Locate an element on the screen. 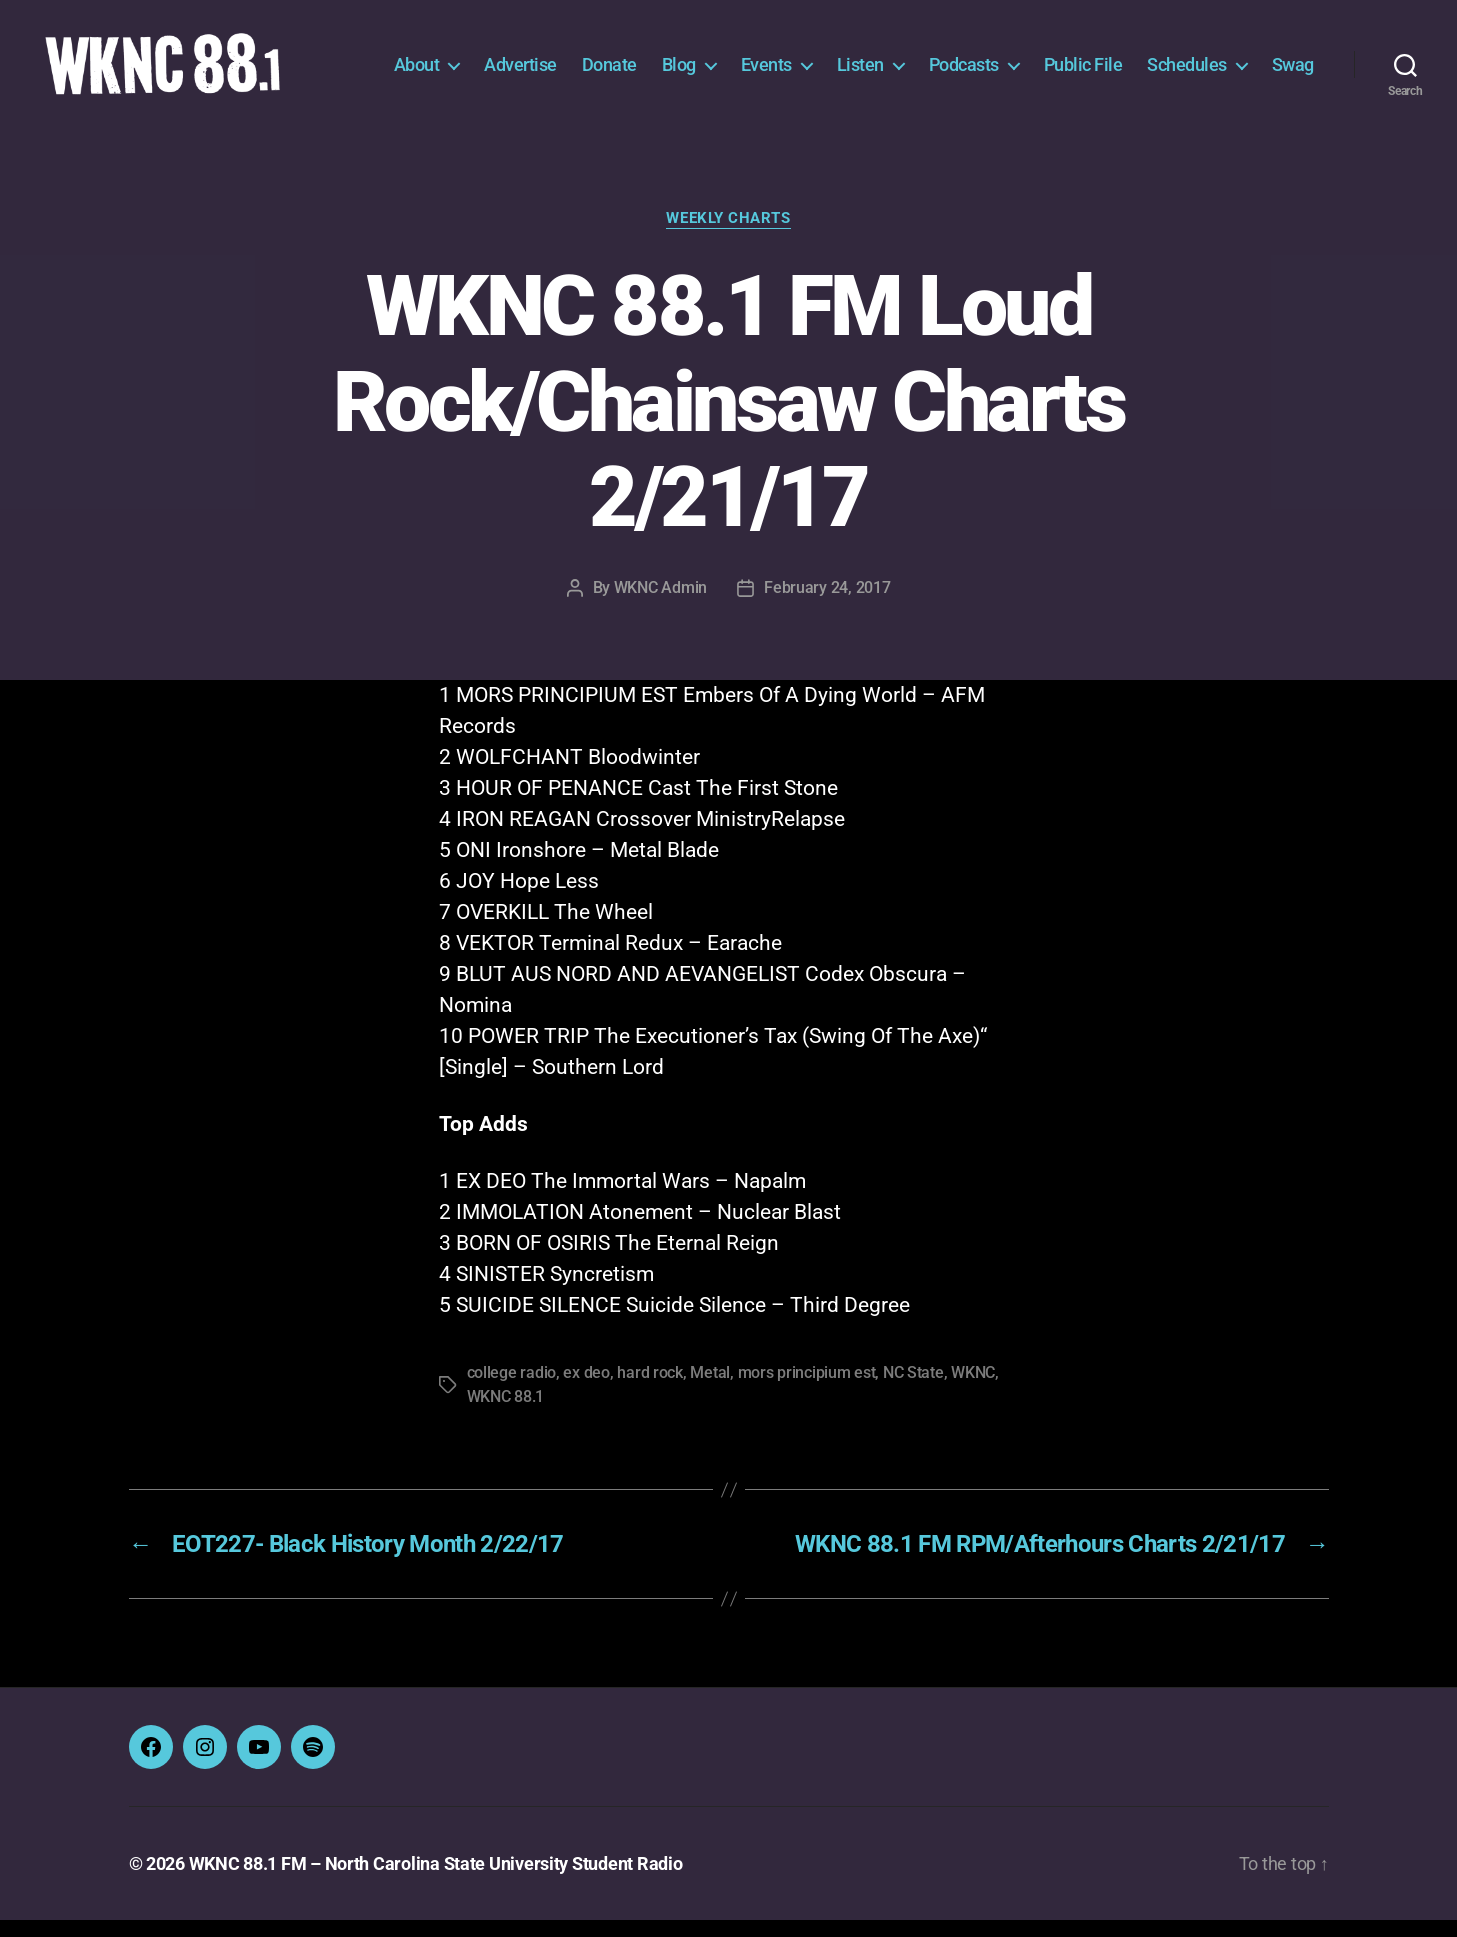 The width and height of the screenshot is (1457, 1937). WKNC Admin is located at coordinates (660, 604).